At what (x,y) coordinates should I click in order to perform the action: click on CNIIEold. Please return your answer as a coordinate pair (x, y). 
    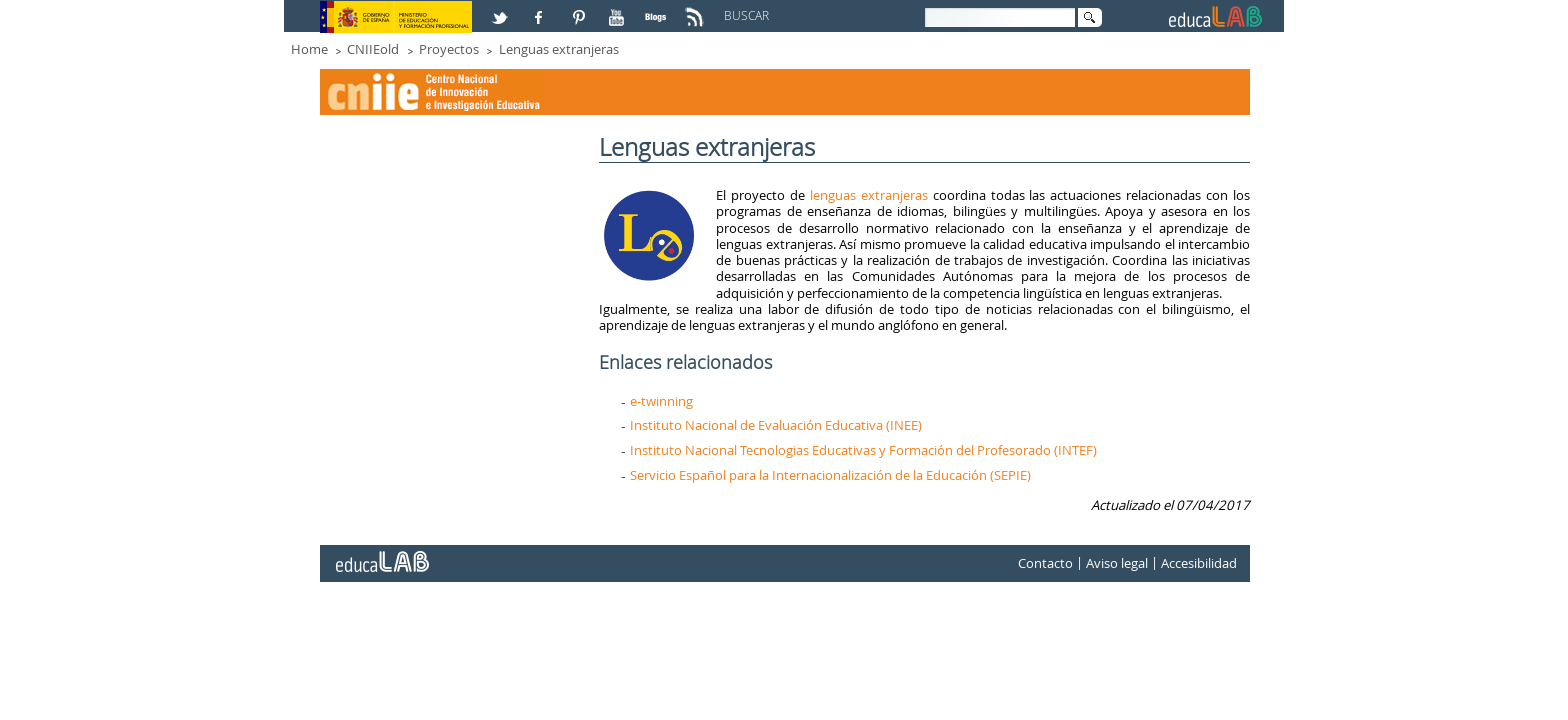
    Looking at the image, I should click on (373, 49).